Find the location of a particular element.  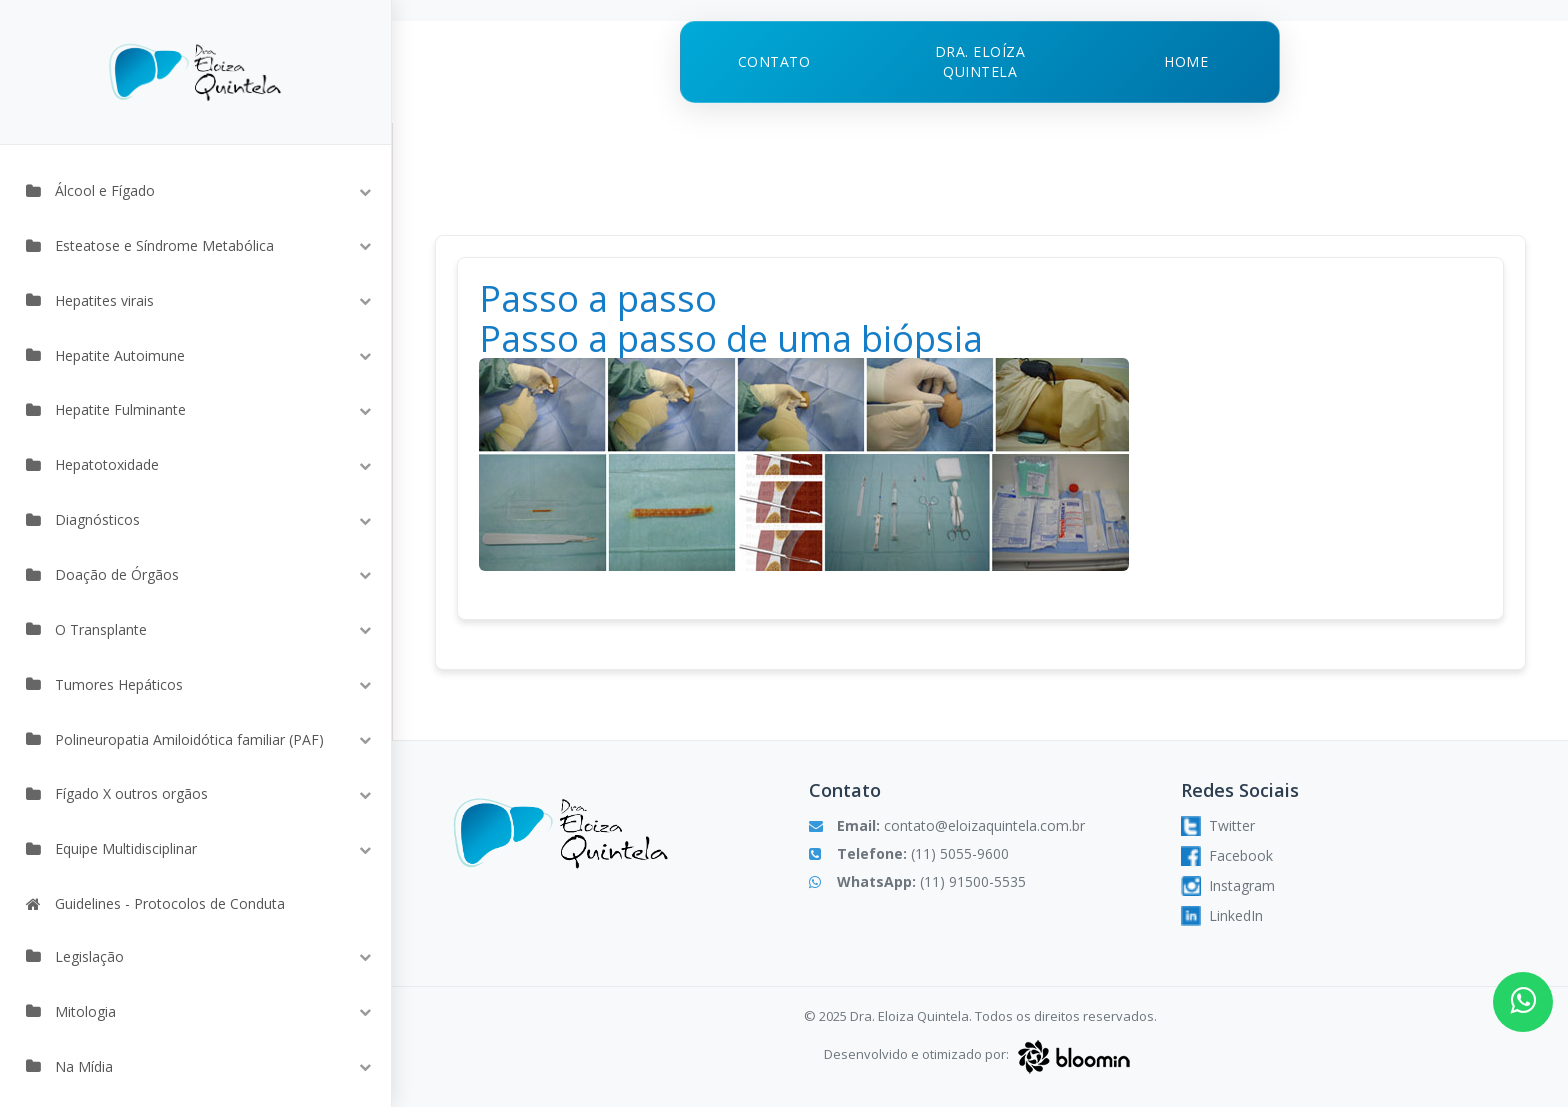

Home is located at coordinates (1186, 61).